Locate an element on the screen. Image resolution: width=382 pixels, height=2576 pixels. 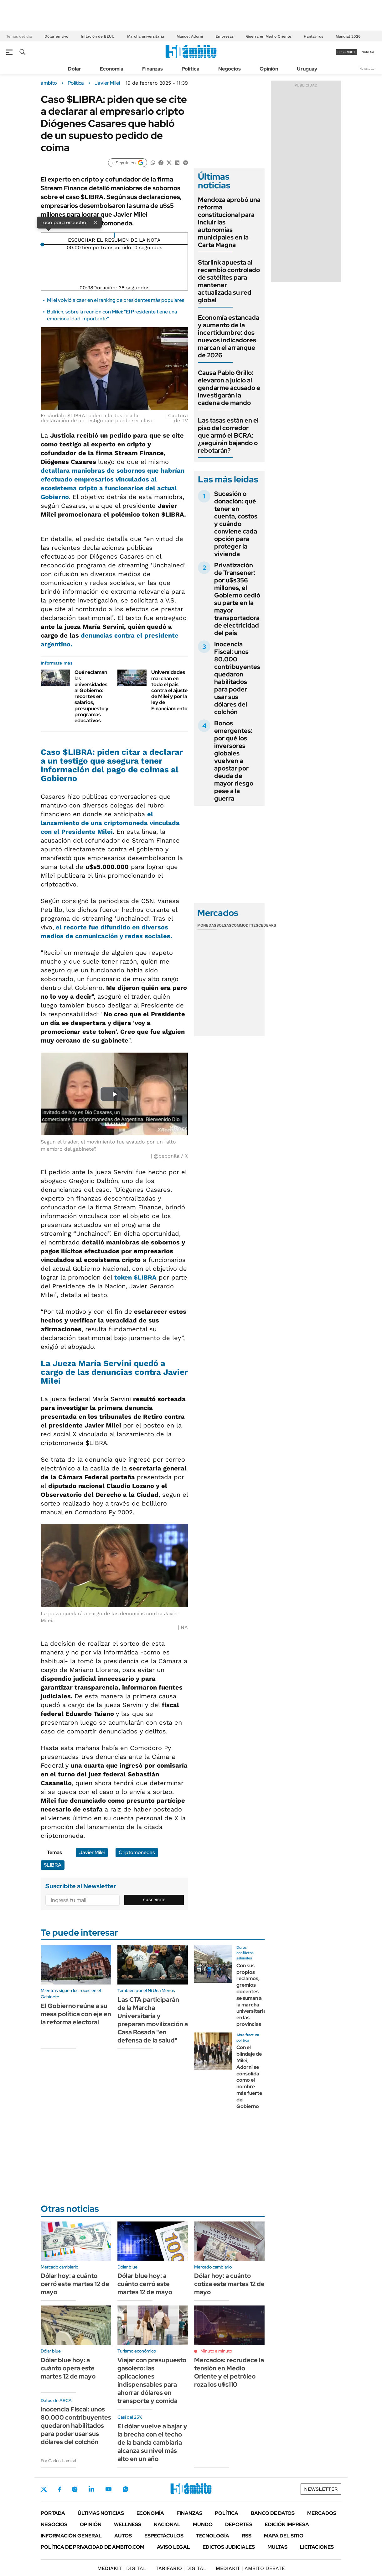
Mercados is located at coordinates (321, 2513).